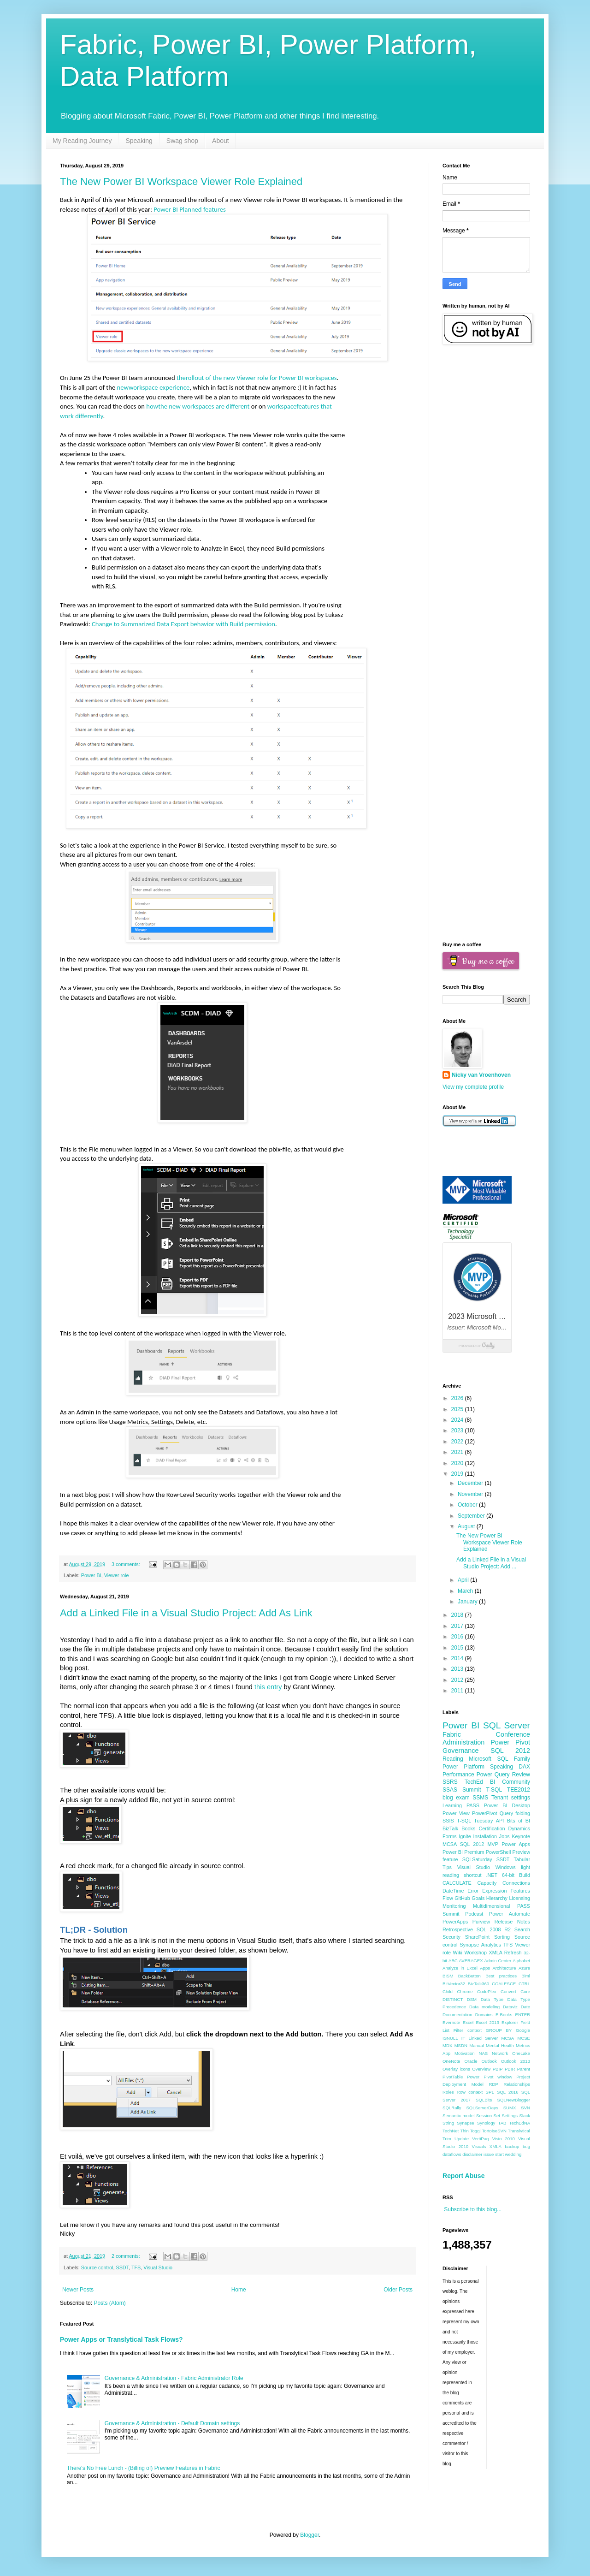 Image resolution: width=590 pixels, height=2576 pixels. Describe the element at coordinates (510, 2068) in the screenshot. I see `PBIR` at that location.